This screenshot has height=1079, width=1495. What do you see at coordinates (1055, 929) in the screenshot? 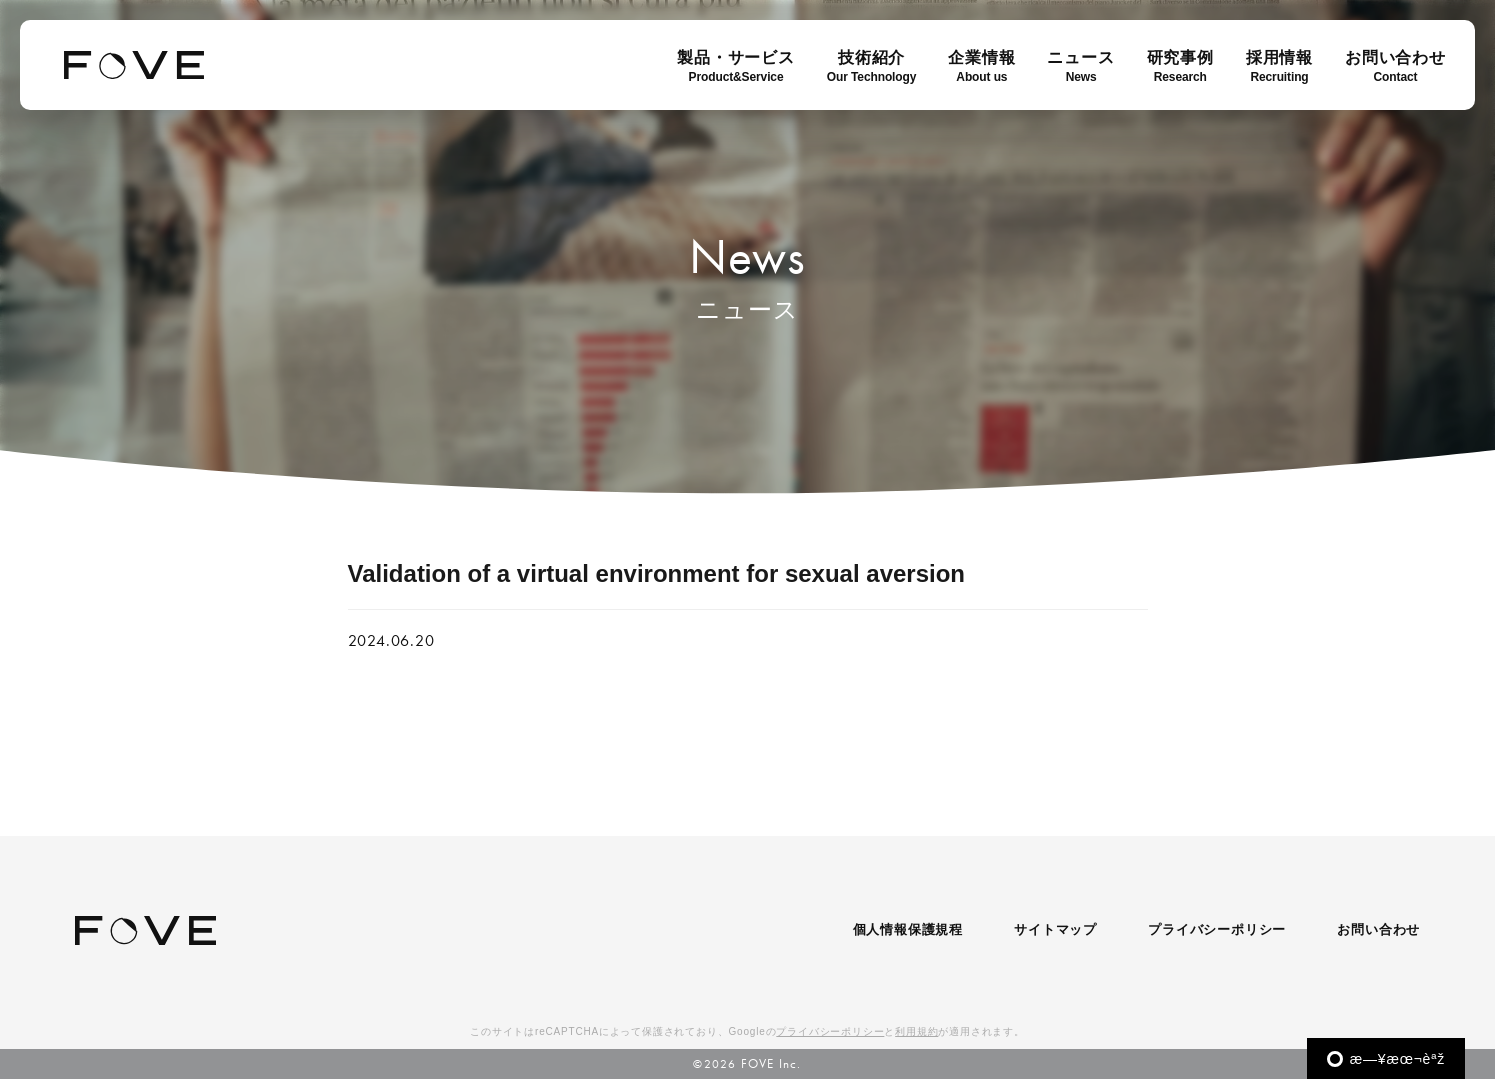
I see `サイトマップ` at bounding box center [1055, 929].